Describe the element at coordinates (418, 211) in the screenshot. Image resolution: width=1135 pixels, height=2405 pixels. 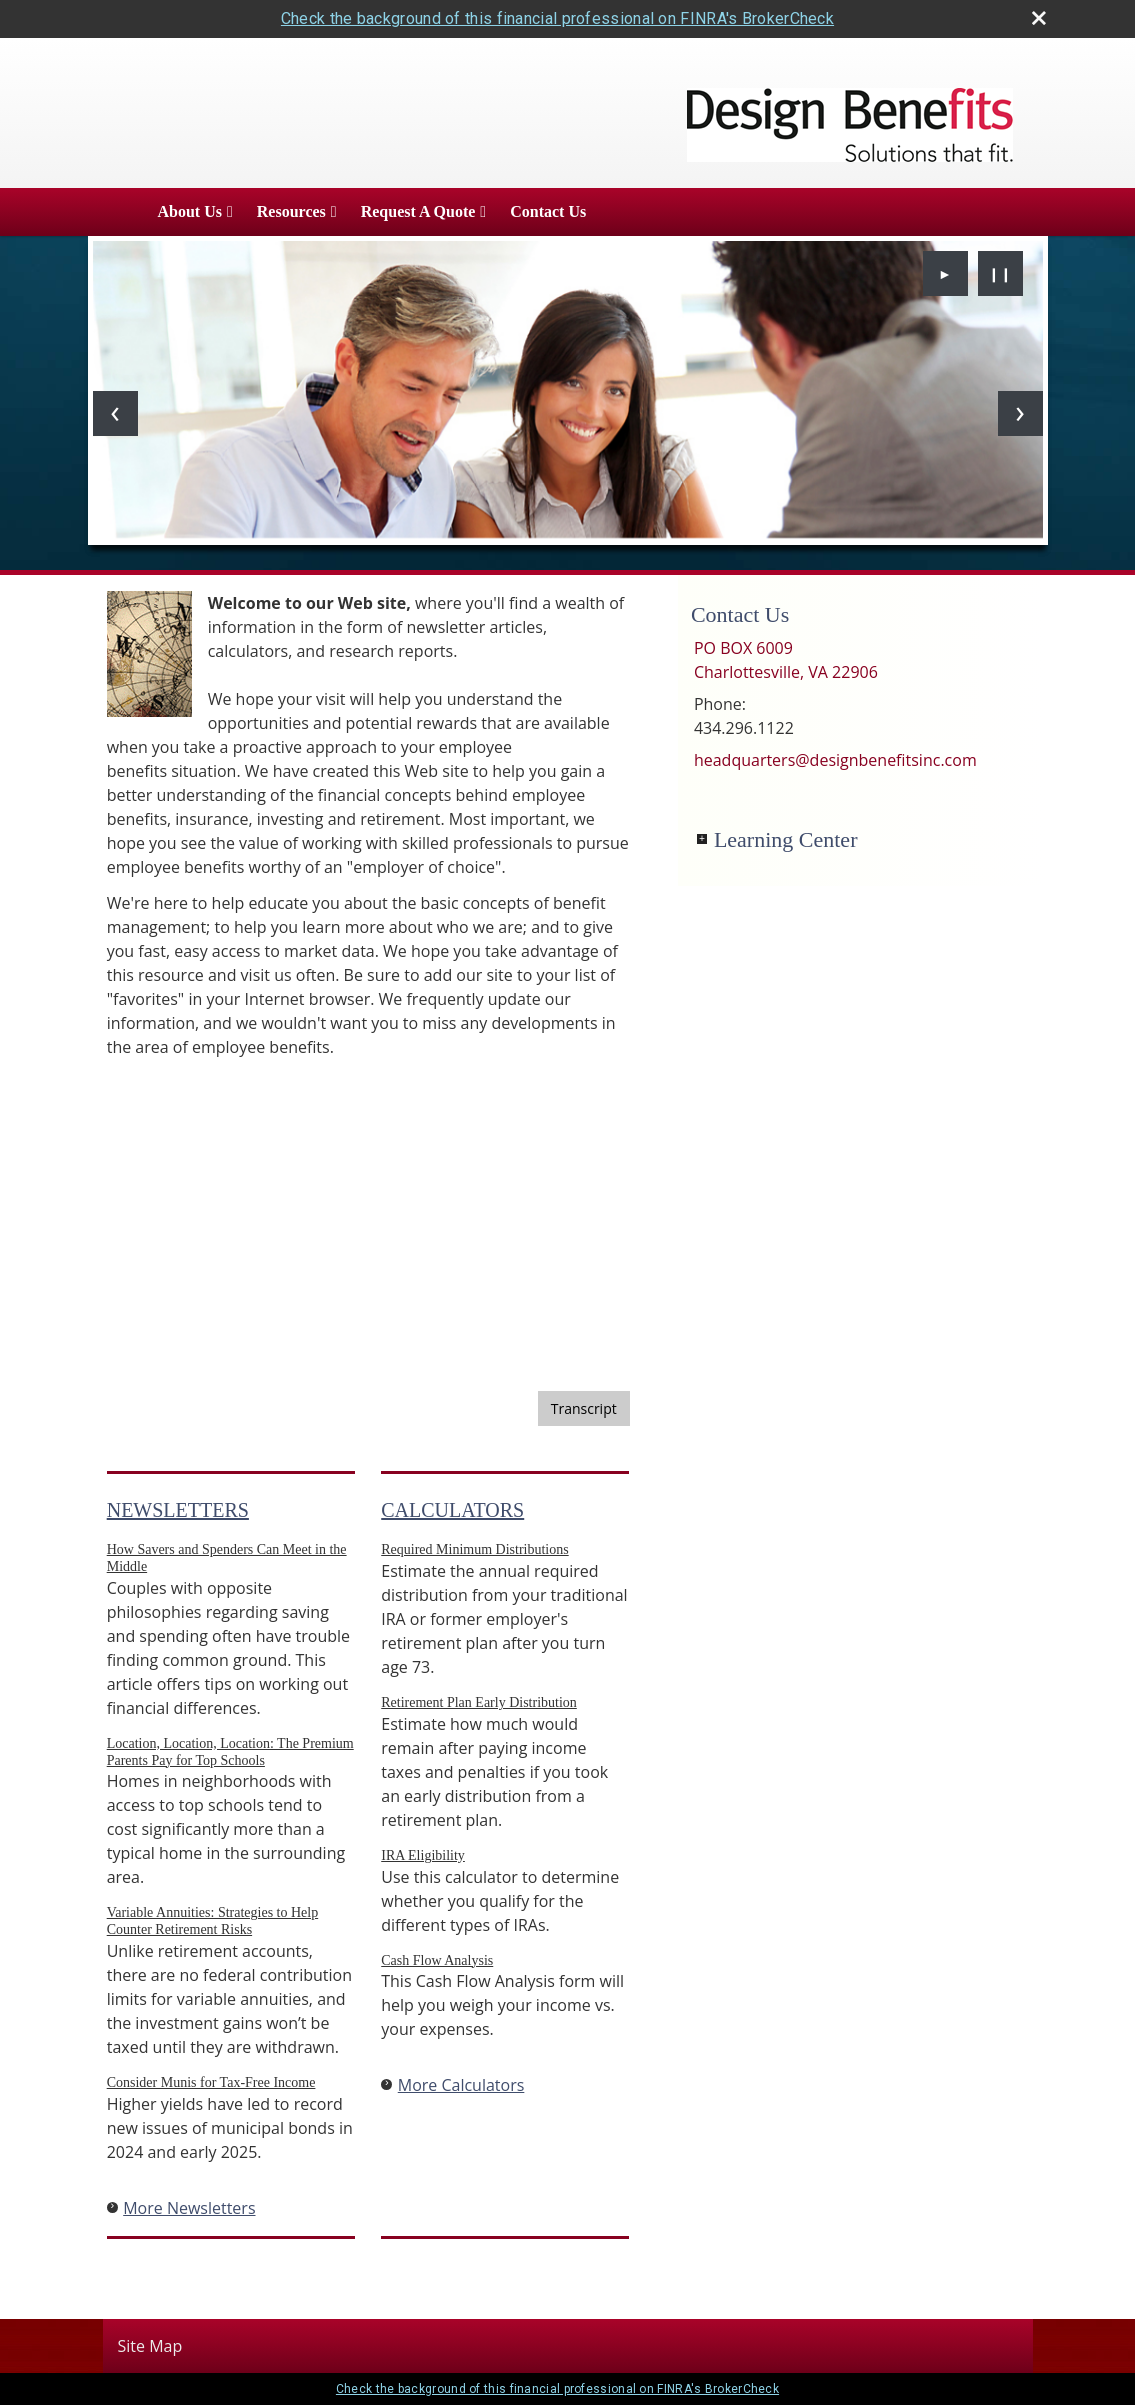
I see `Request A Quote` at that location.